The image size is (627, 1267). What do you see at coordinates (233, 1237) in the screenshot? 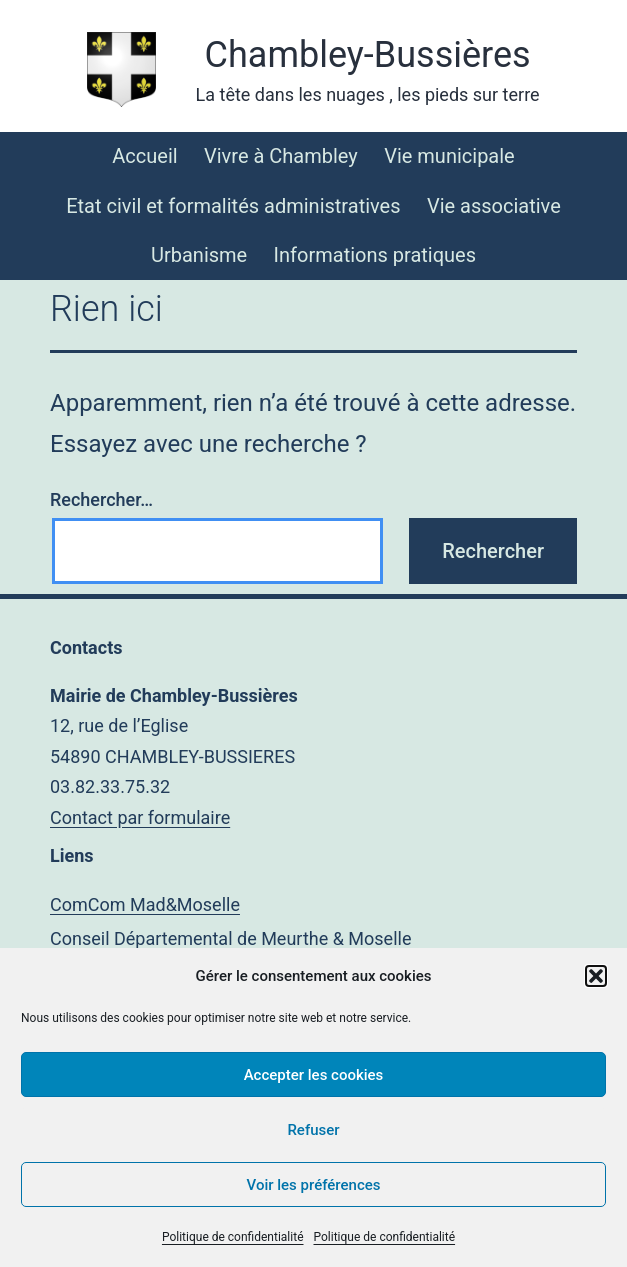
I see `Politique de confidentialité` at bounding box center [233, 1237].